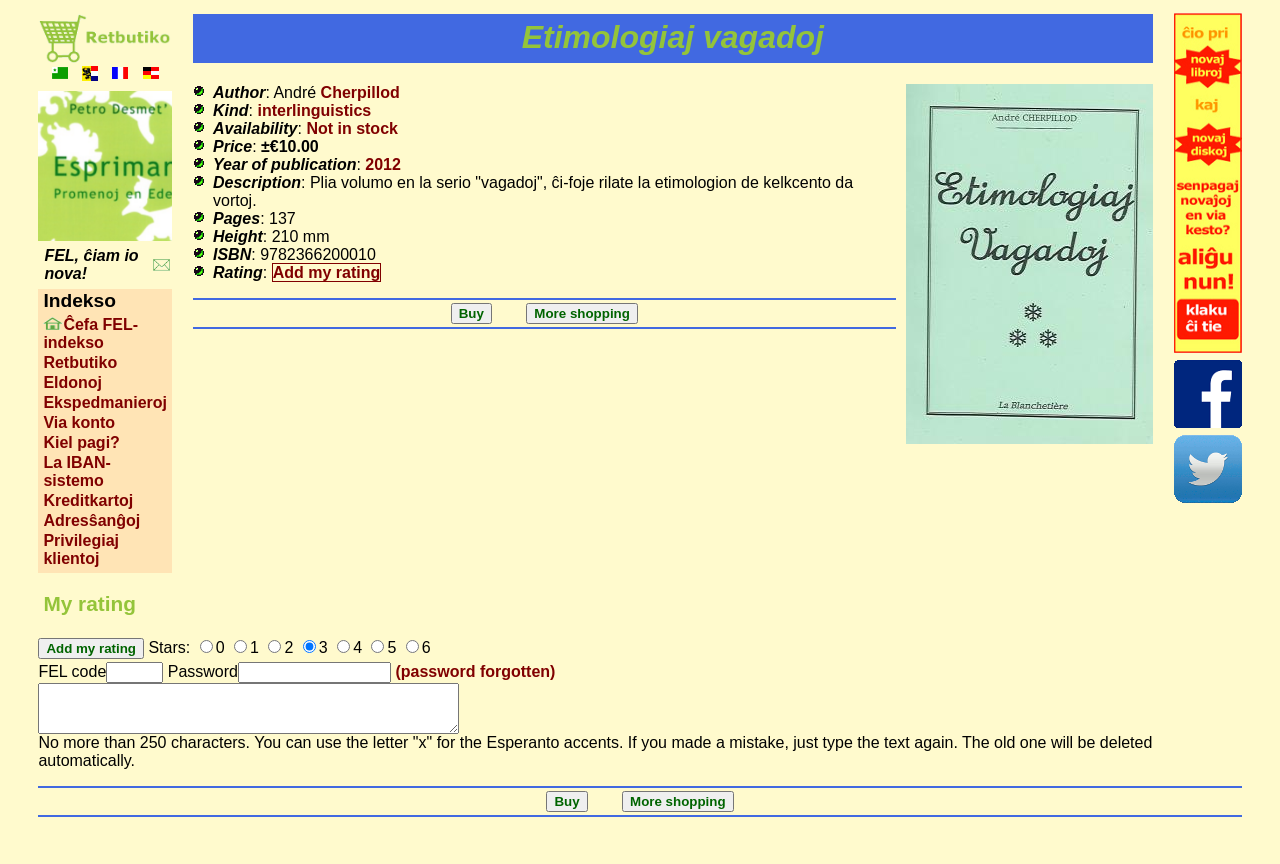  What do you see at coordinates (81, 549) in the screenshot?
I see `Privilegiaj klientoj` at bounding box center [81, 549].